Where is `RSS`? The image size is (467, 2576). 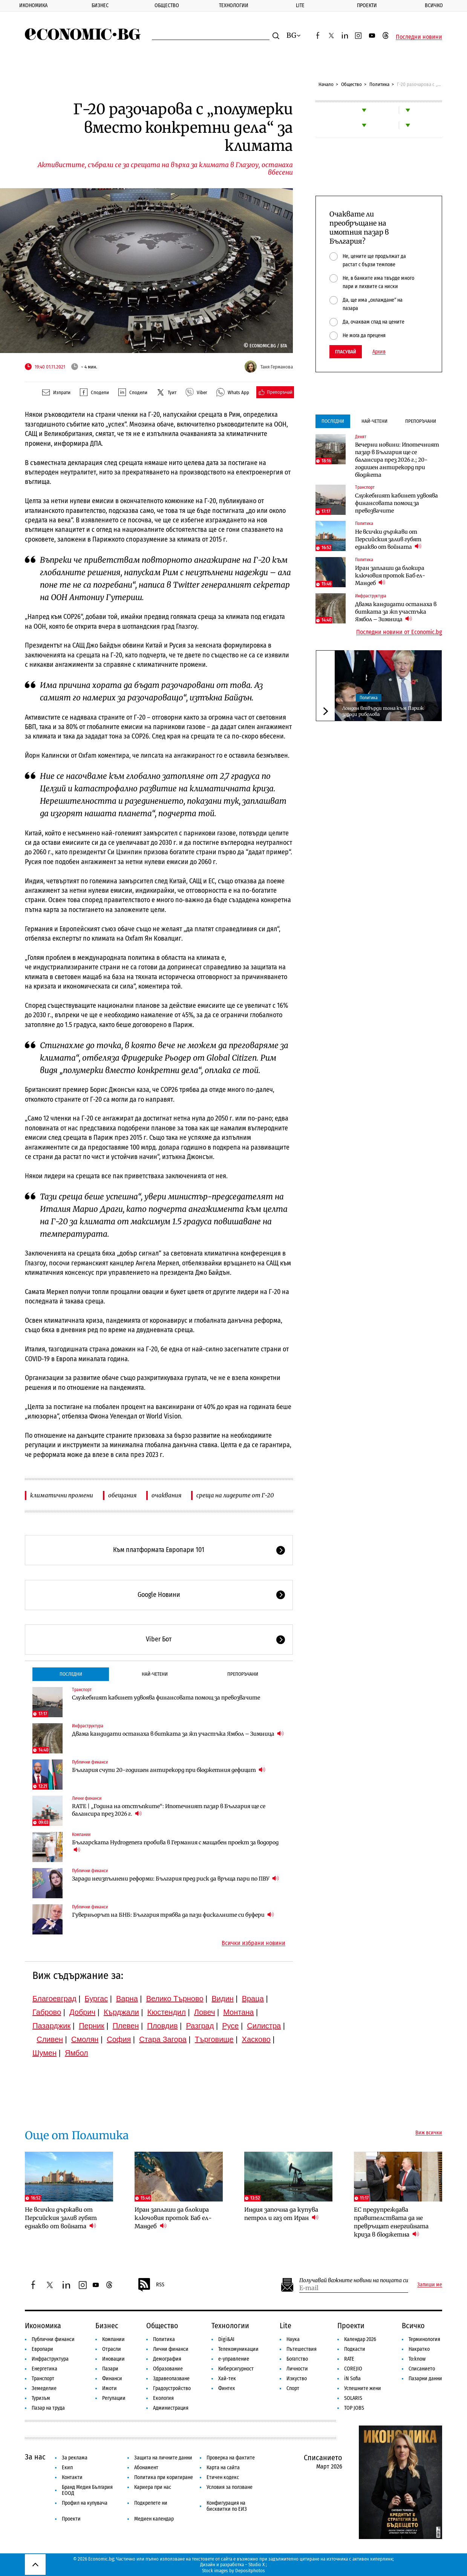 RSS is located at coordinates (150, 2285).